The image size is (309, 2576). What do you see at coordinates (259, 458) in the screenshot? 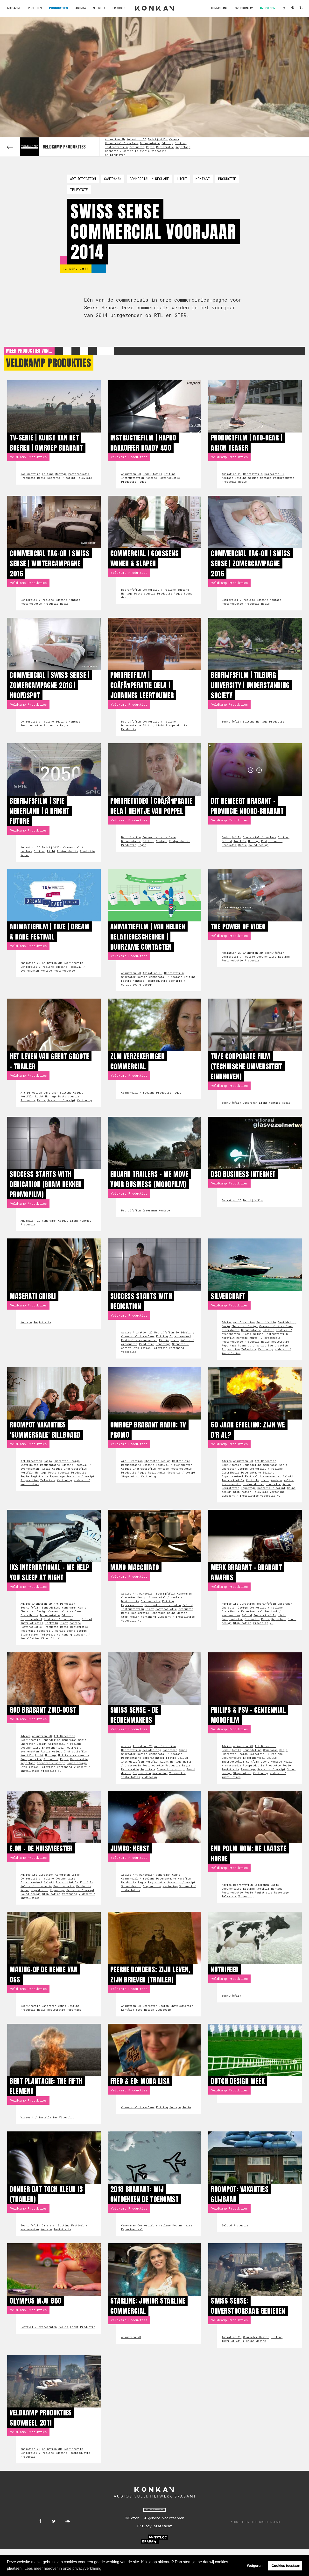
I see `[Productfilm | ATO-GEAR | Arion teaser]` at bounding box center [259, 458].